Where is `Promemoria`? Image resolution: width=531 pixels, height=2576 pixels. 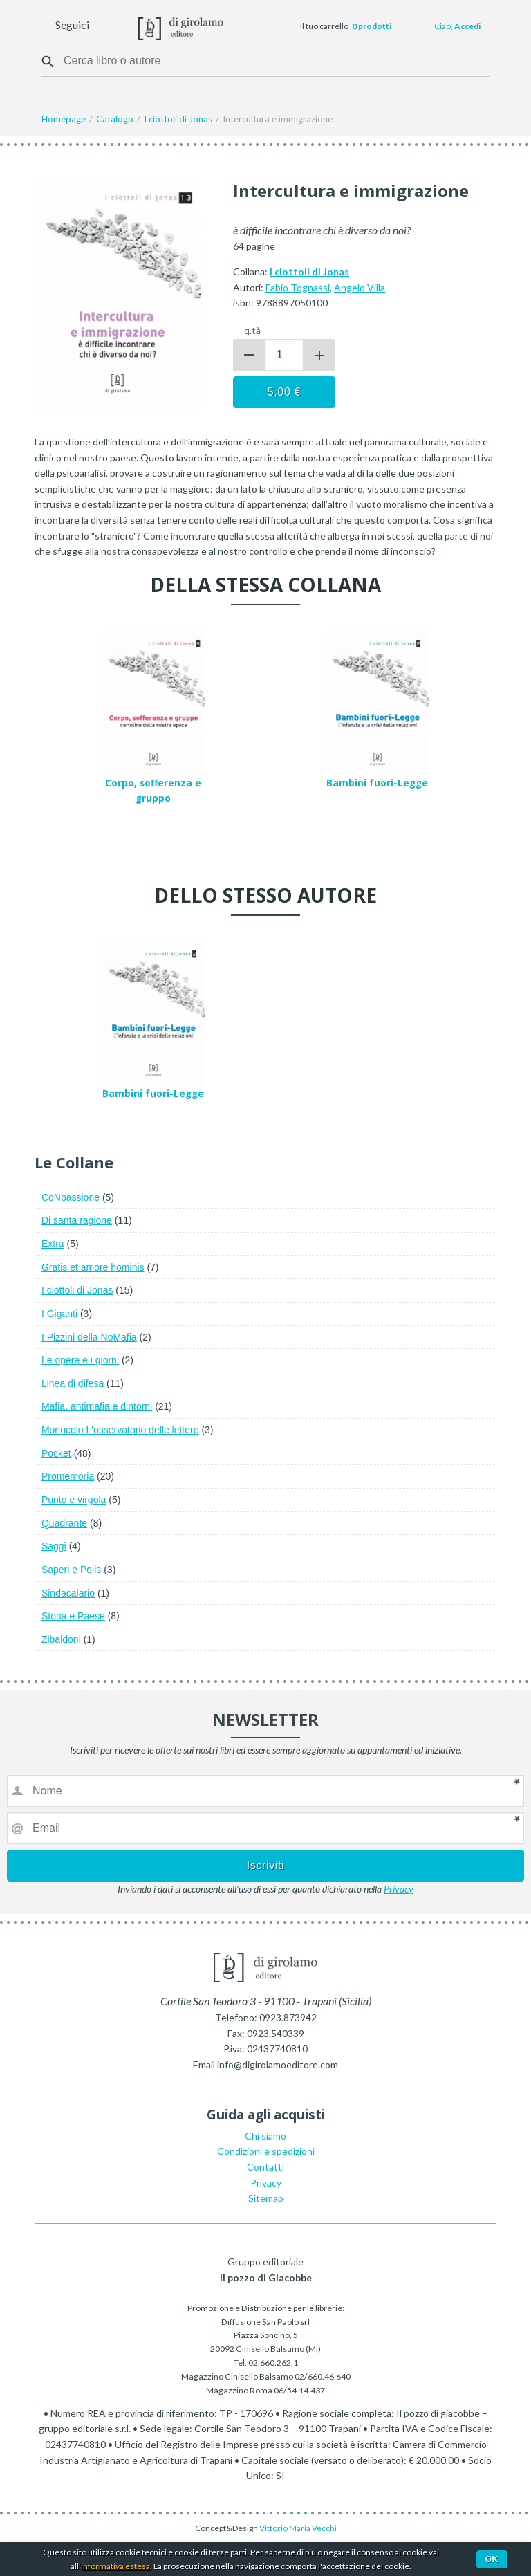 Promemoria is located at coordinates (67, 1476).